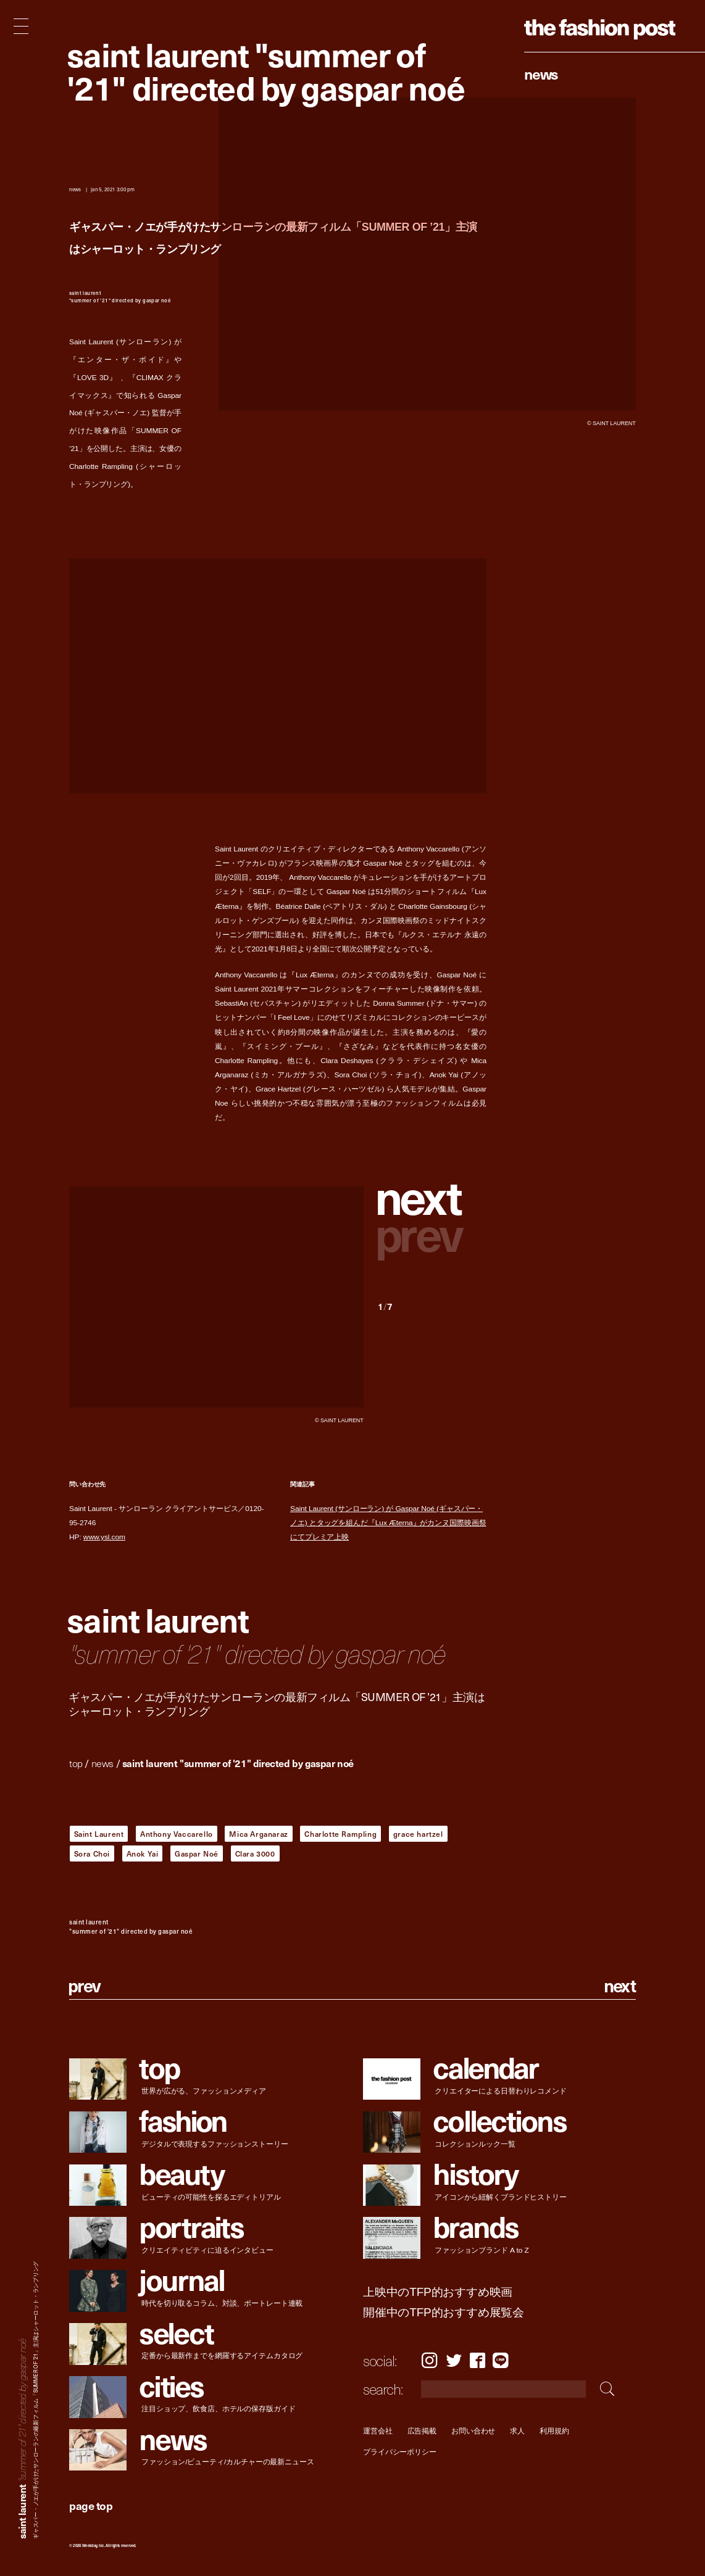  What do you see at coordinates (418, 1833) in the screenshot?
I see `grace hartzel` at bounding box center [418, 1833].